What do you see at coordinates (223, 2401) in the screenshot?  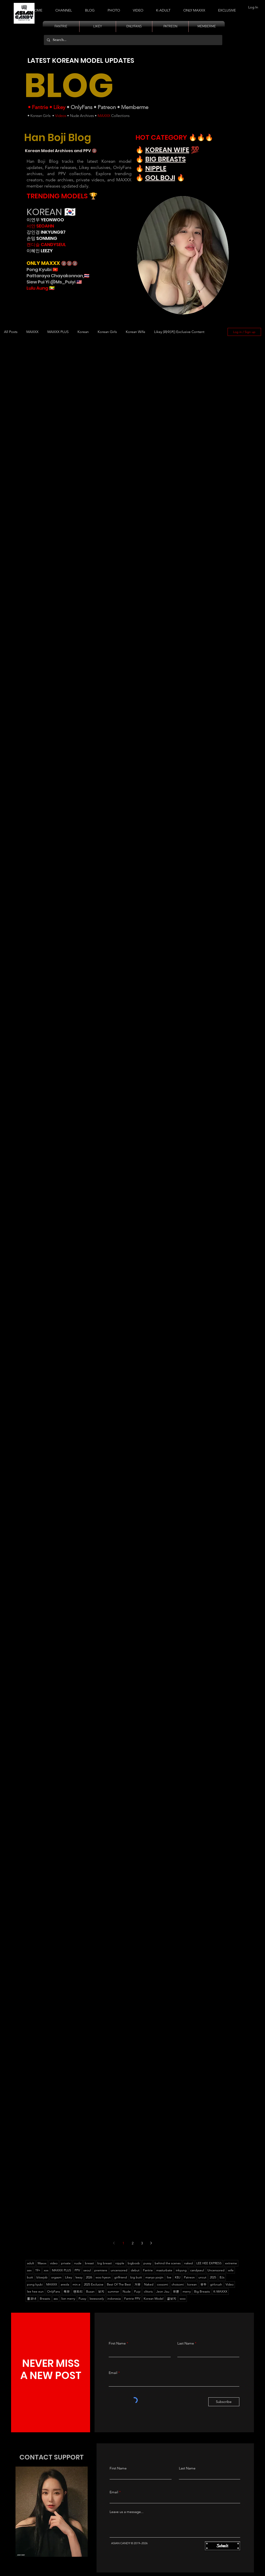 I see `[Subscribe]` at bounding box center [223, 2401].